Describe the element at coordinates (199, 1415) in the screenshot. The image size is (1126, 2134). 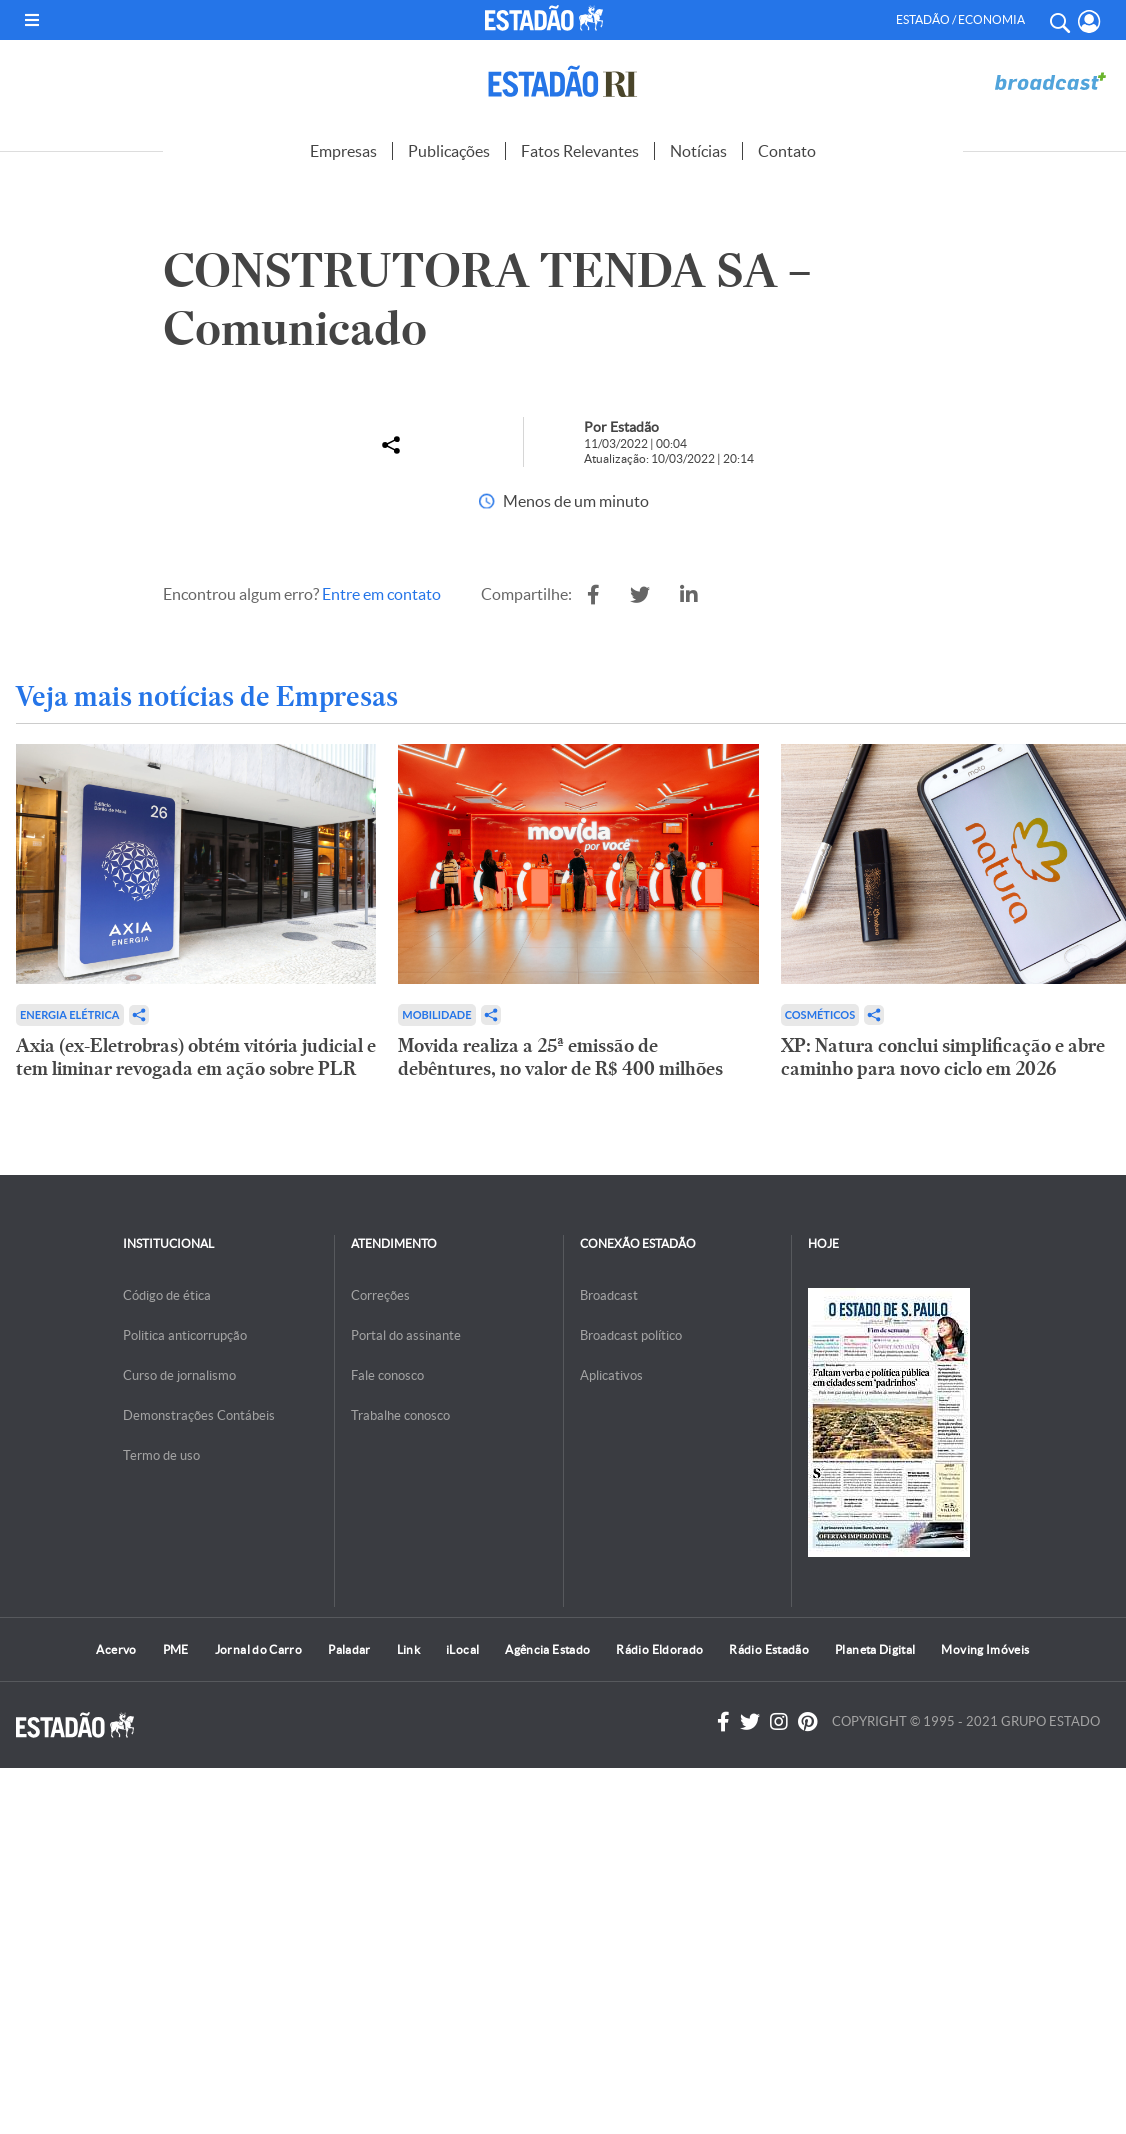
I see `Demonstrações Contábeis` at that location.